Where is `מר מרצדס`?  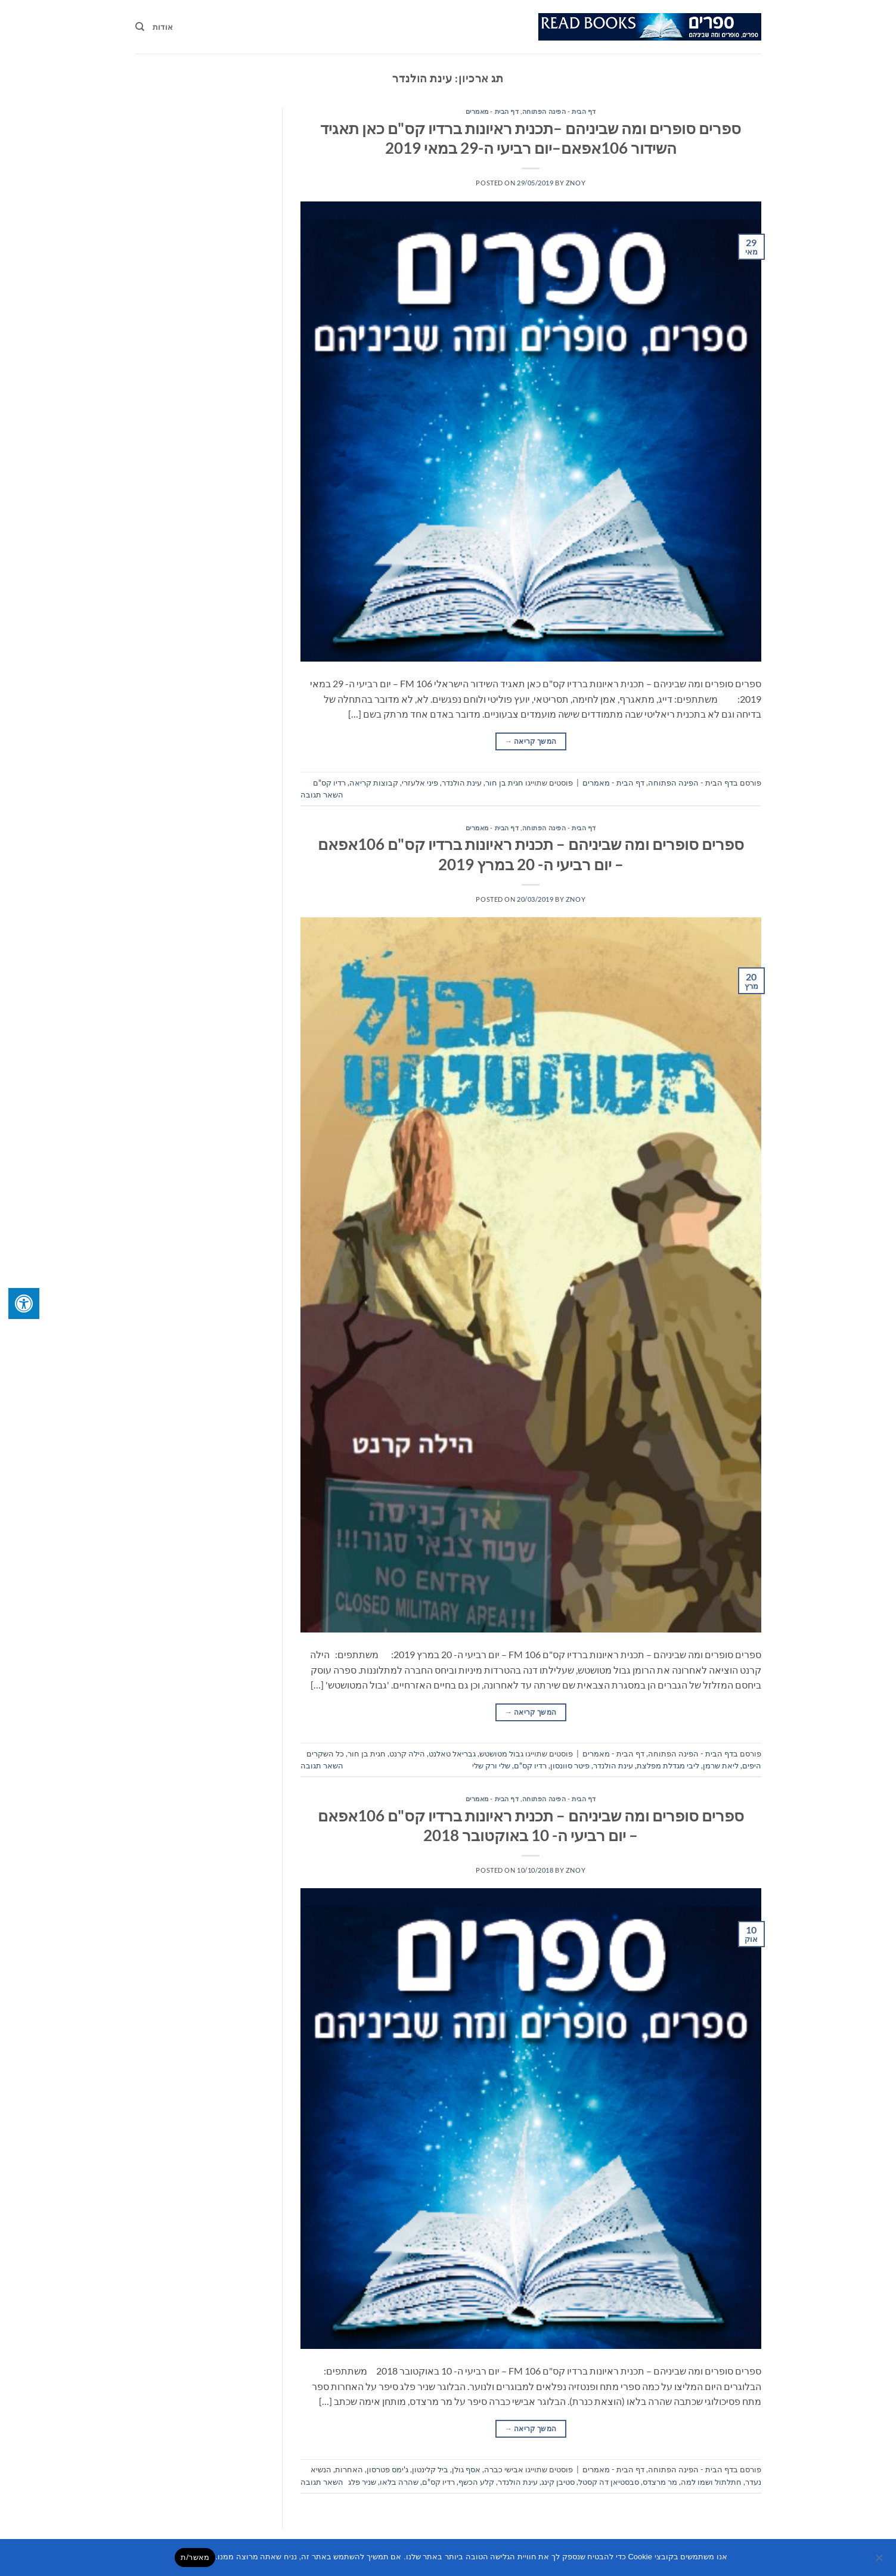 מר מרצדס is located at coordinates (660, 2482).